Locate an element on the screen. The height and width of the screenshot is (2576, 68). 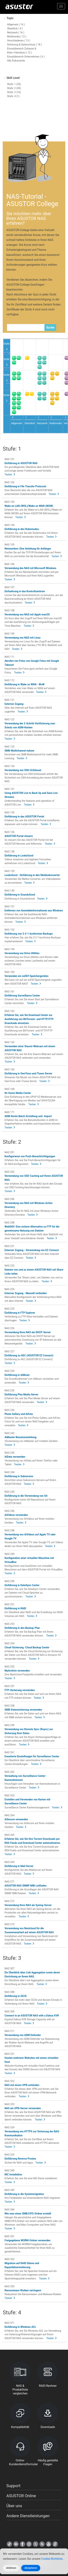
Verwendung von Drive Utilities is located at coordinates (22, 953).